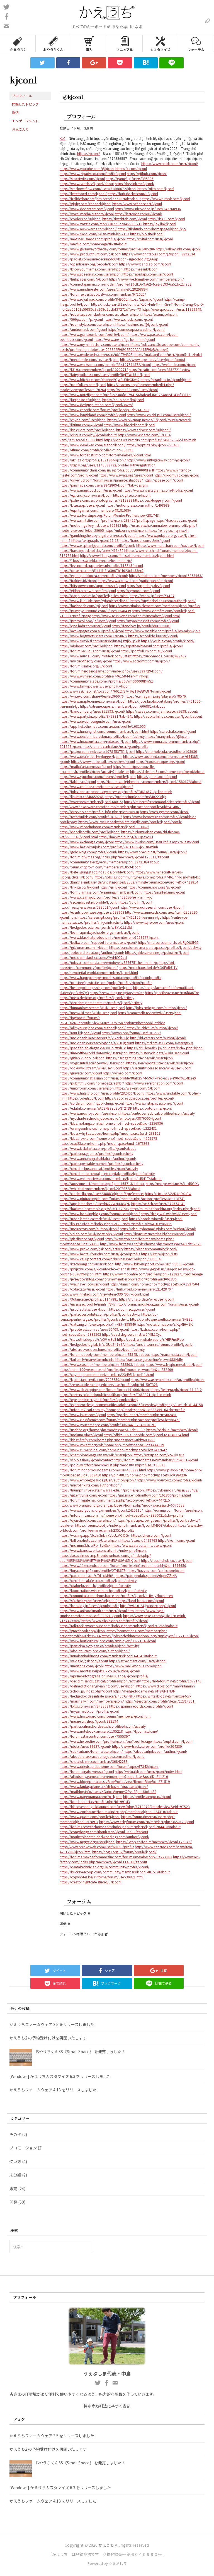 This screenshot has width=214, height=2576. Describe the element at coordinates (93, 1047) in the screenshot. I see `https://pad.fablab-siegen.de/s/vLbPtWh_q` at that location.